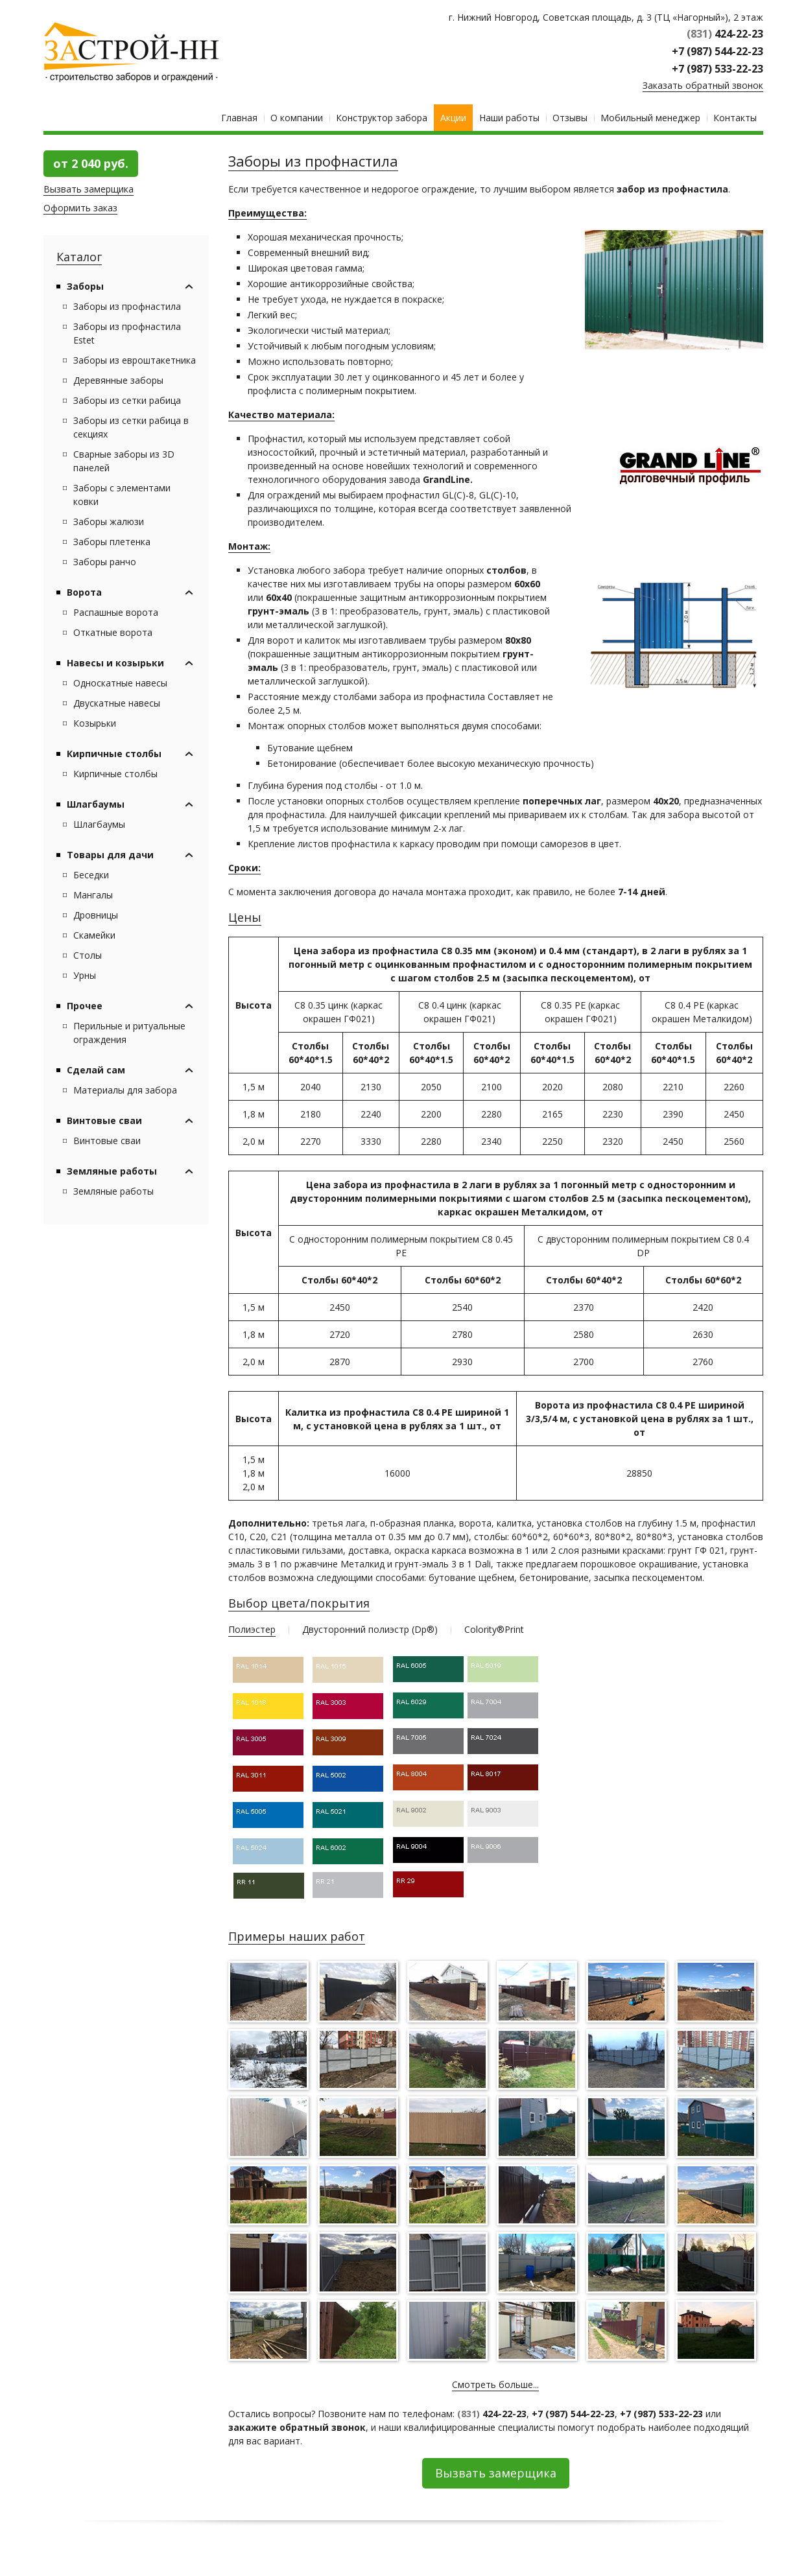  Describe the element at coordinates (453, 117) in the screenshot. I see `Акции` at that location.